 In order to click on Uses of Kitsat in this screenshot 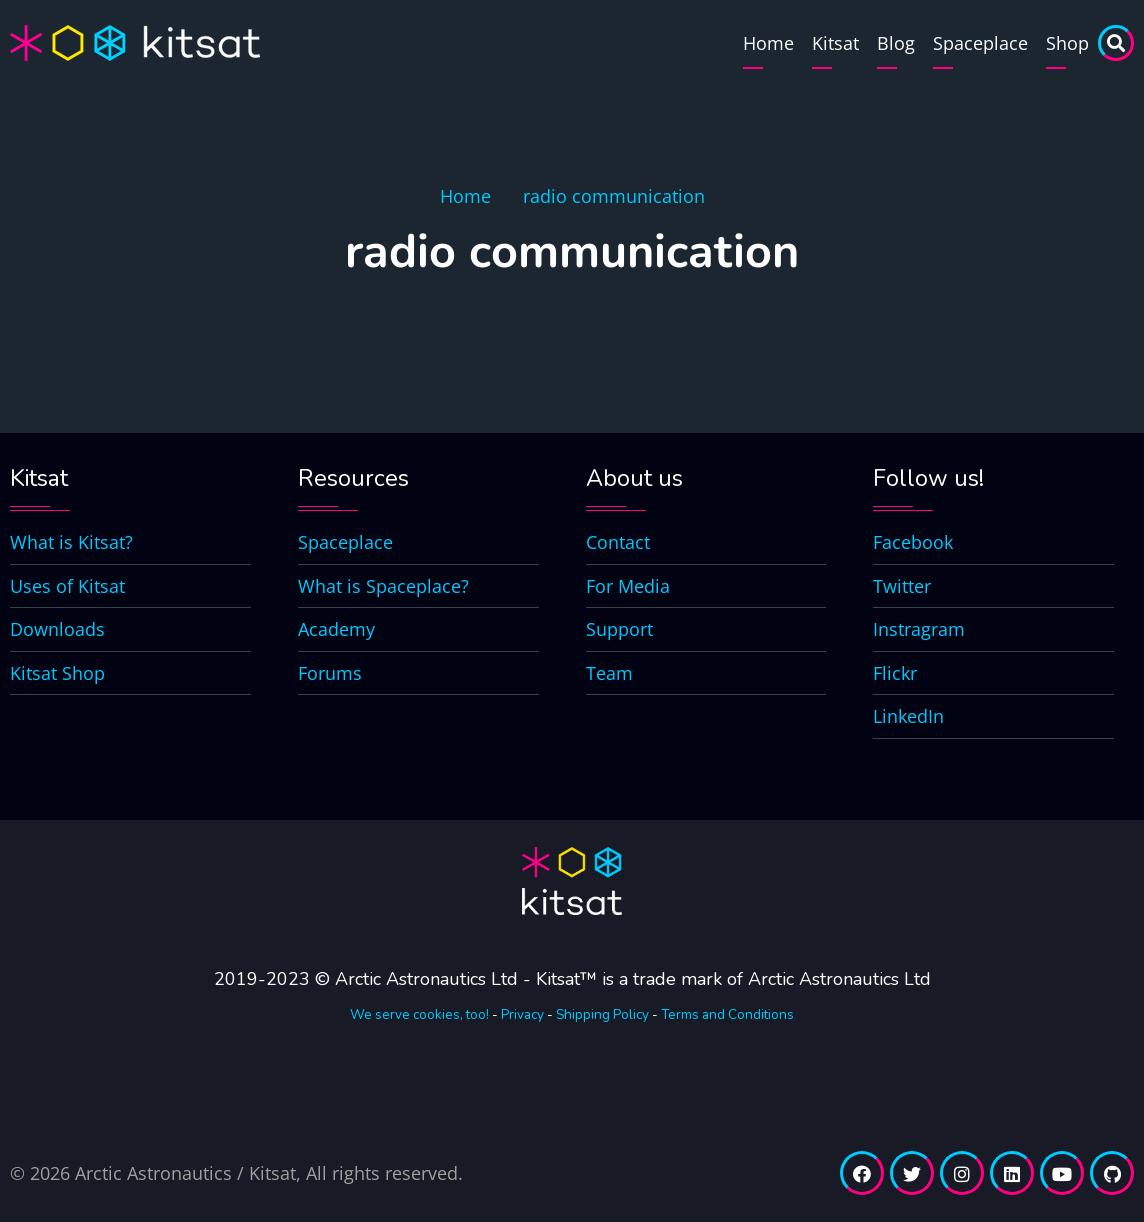, I will do `click(67, 586)`.